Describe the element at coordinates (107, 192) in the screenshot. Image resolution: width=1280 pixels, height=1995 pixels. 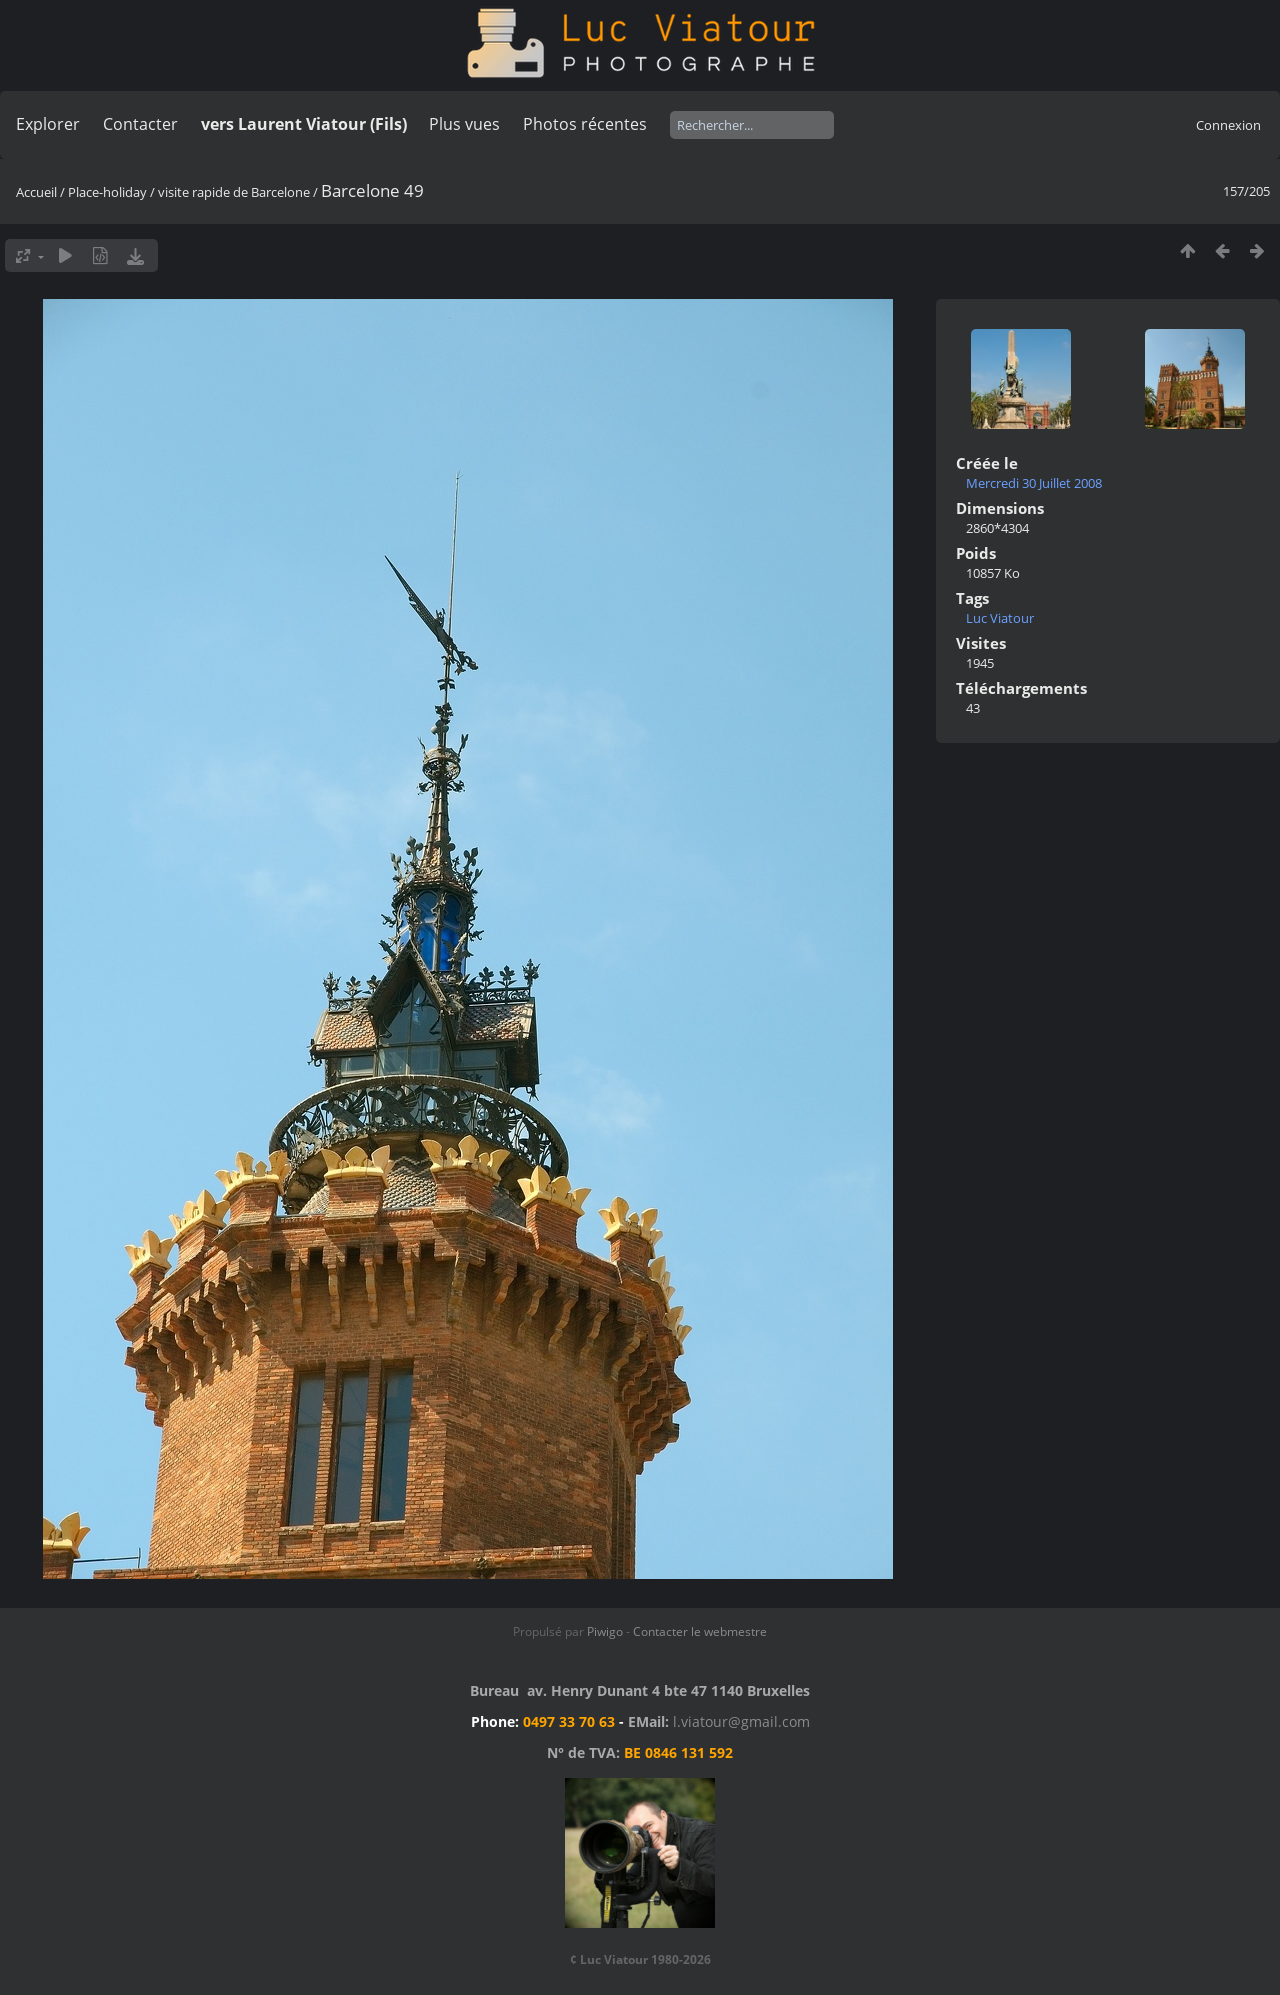
I see `Place-holiday` at that location.